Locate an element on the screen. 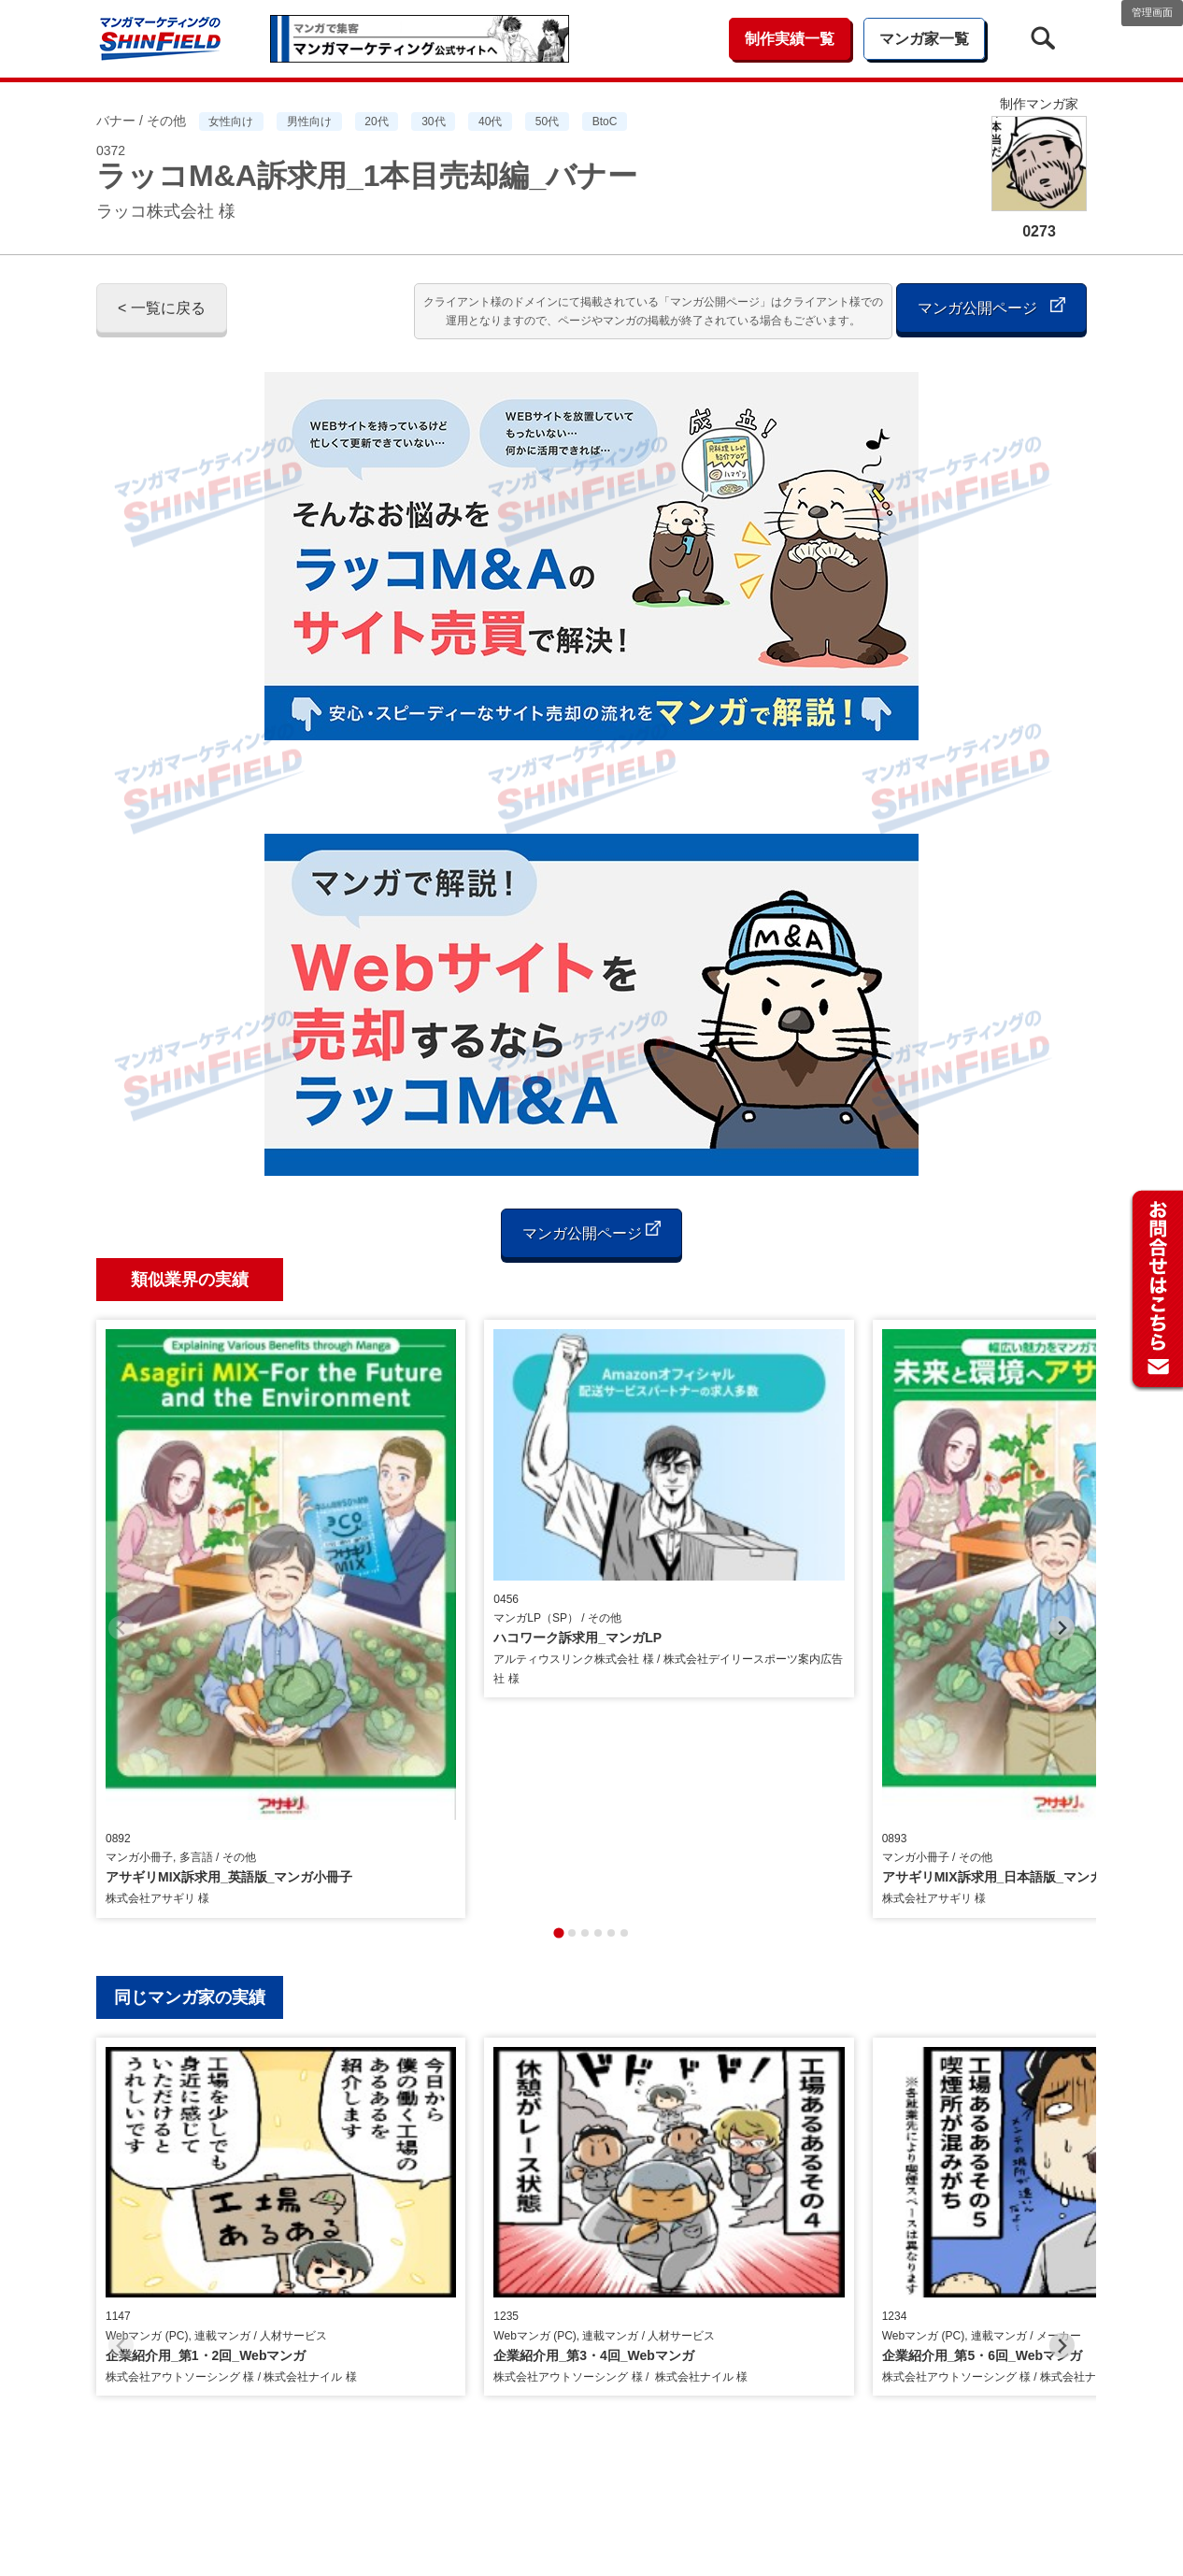 The image size is (1183, 2576). 制作実績一覧 is located at coordinates (789, 39).